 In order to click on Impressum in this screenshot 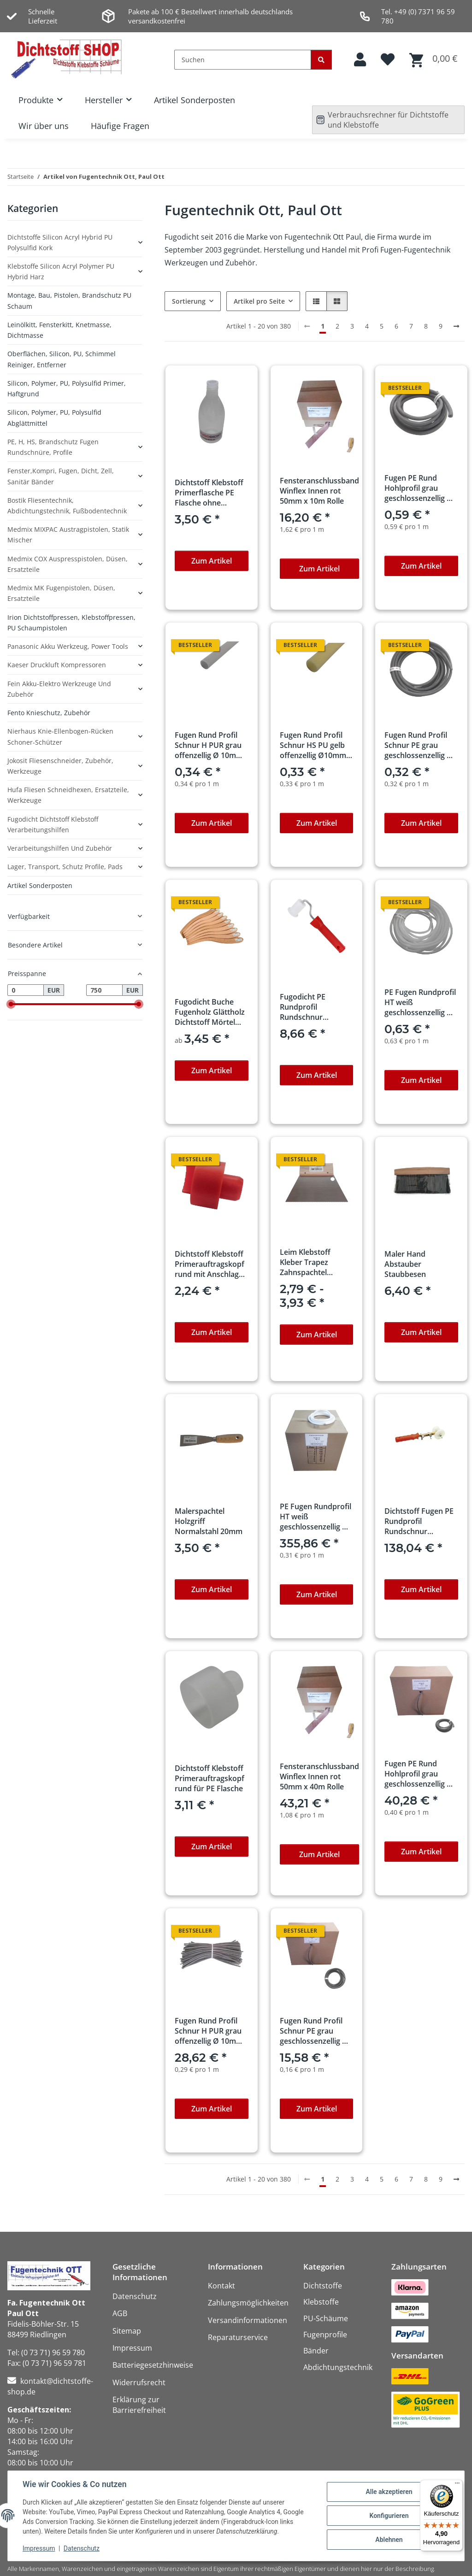, I will do `click(39, 2548)`.